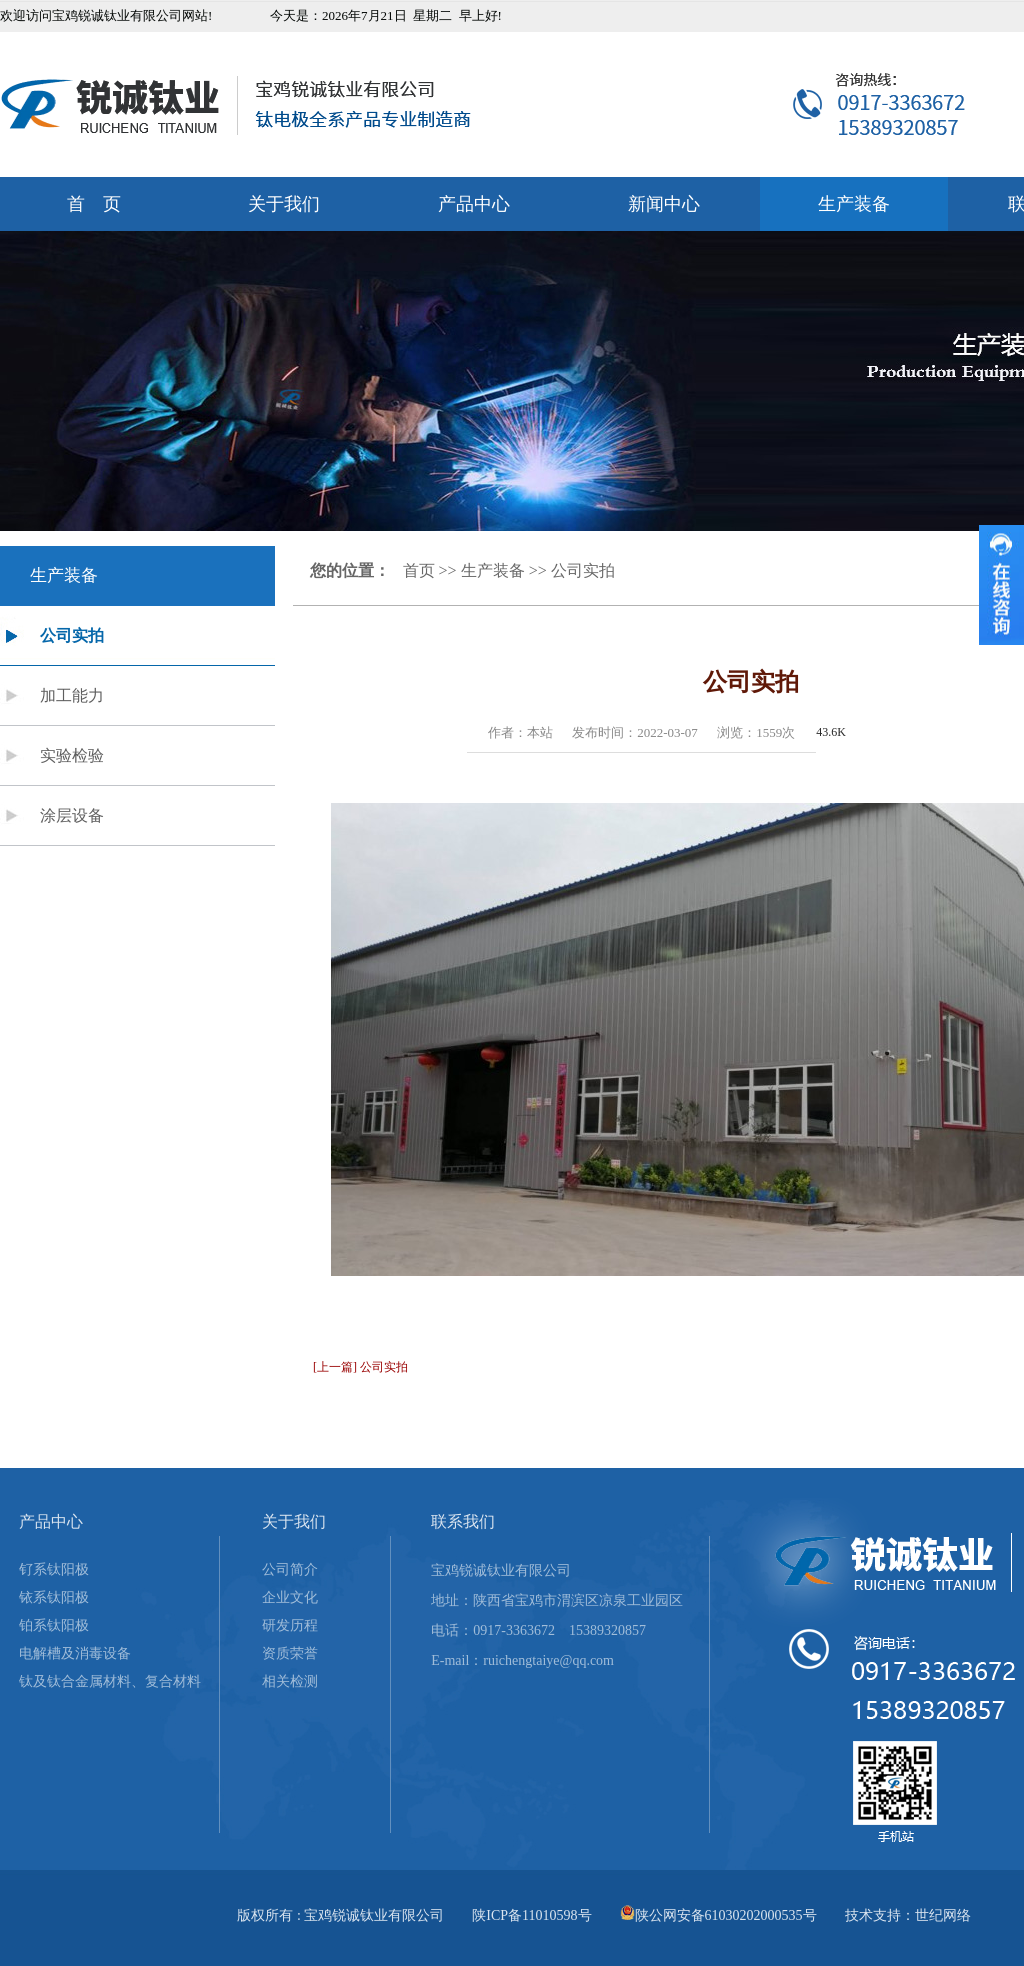 Image resolution: width=1024 pixels, height=1966 pixels. I want to click on 研发历程, so click(290, 1625).